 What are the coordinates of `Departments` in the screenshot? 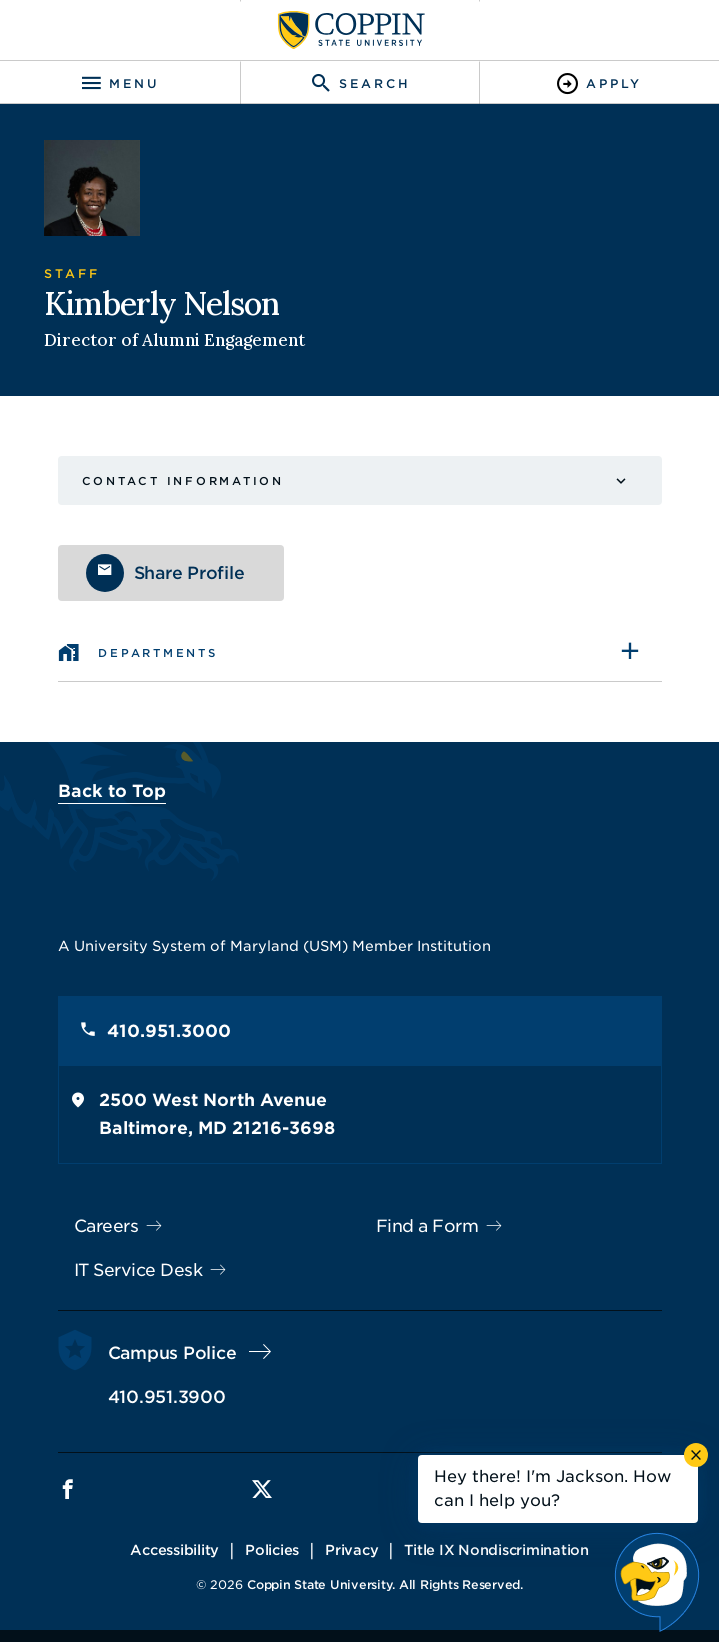 It's located at (157, 653).